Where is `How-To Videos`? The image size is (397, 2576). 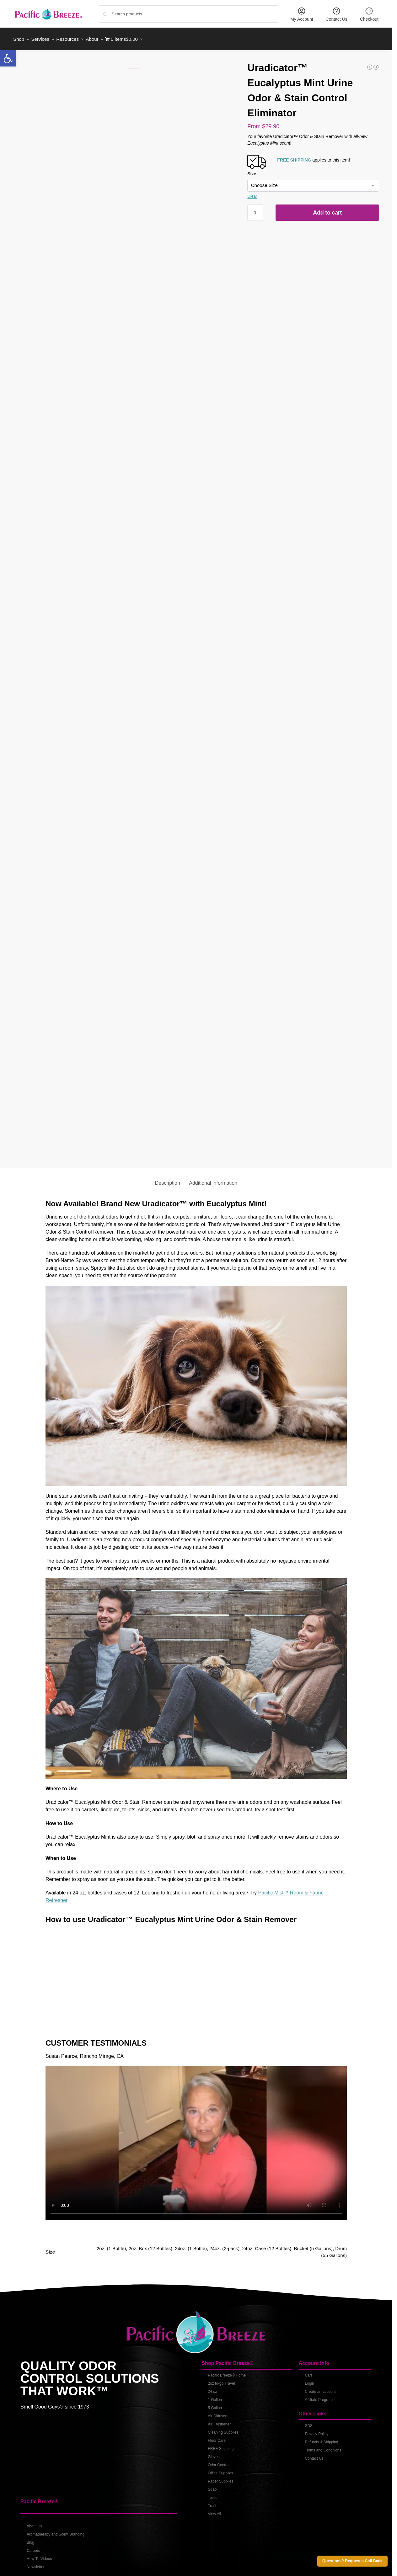 How-To Videos is located at coordinates (39, 2555).